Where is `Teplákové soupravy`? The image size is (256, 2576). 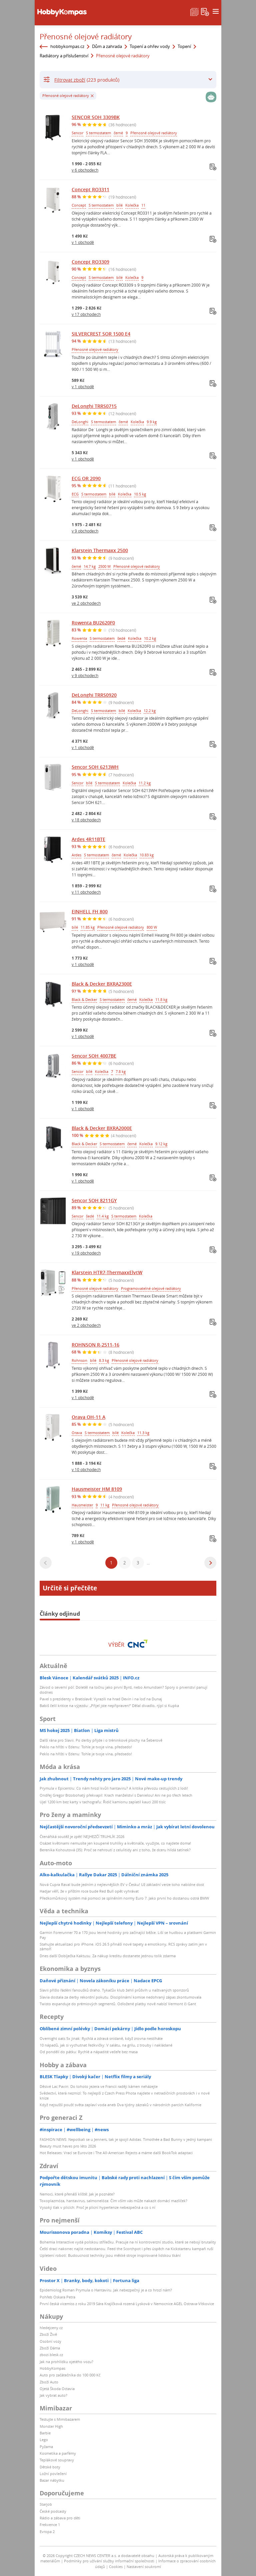 Teplákové soupravy is located at coordinates (57, 2459).